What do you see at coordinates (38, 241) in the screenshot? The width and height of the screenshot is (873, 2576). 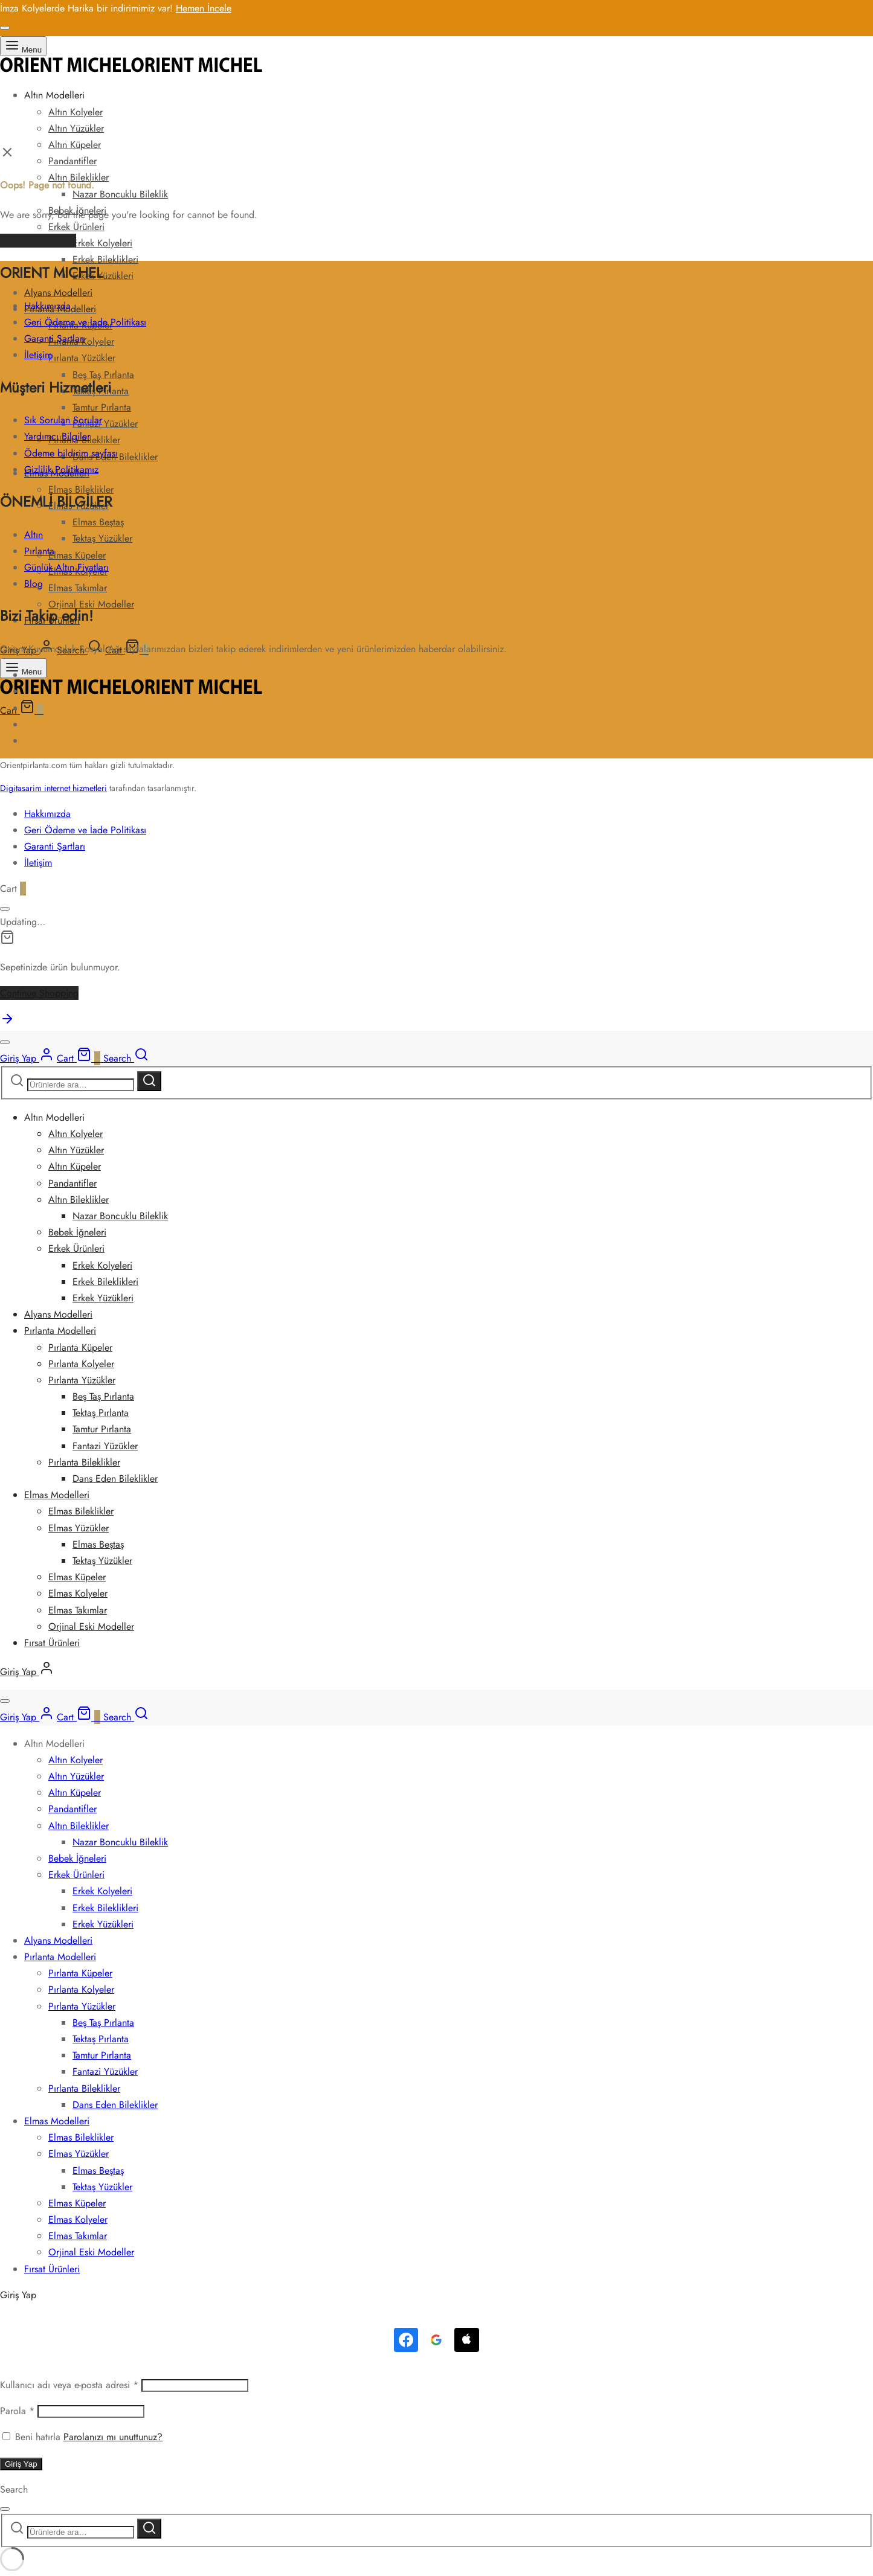 I see `Back to homepage` at bounding box center [38, 241].